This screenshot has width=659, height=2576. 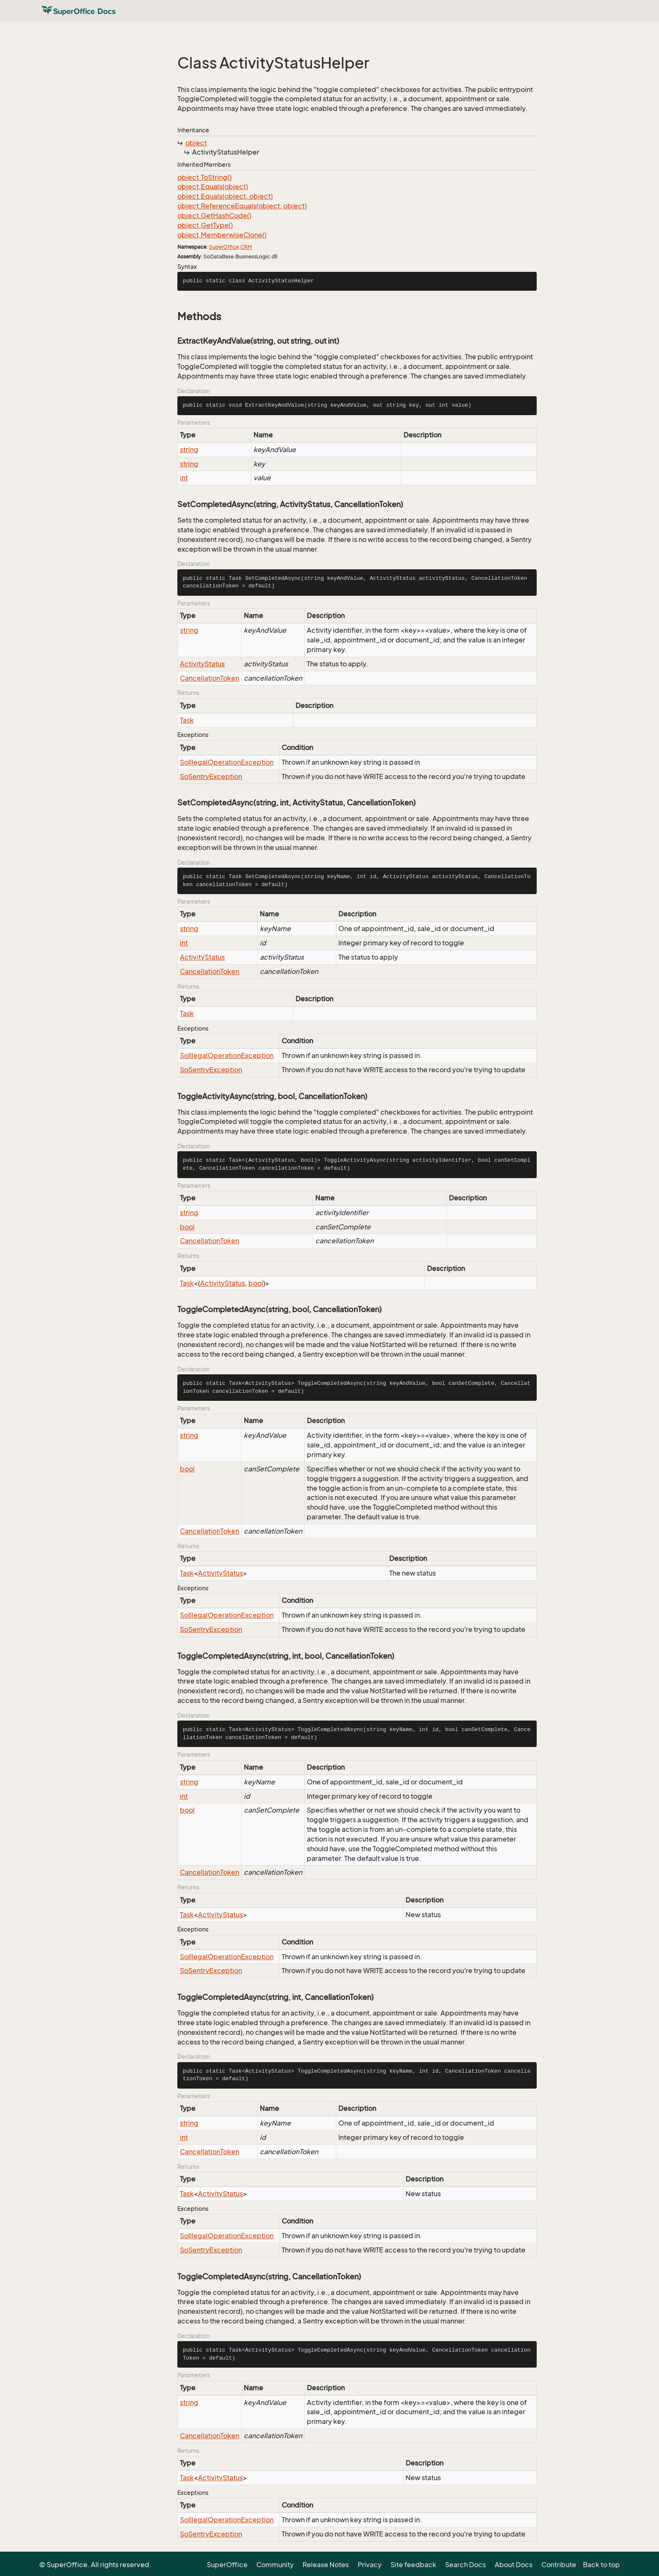 I want to click on Task, so click(x=187, y=720).